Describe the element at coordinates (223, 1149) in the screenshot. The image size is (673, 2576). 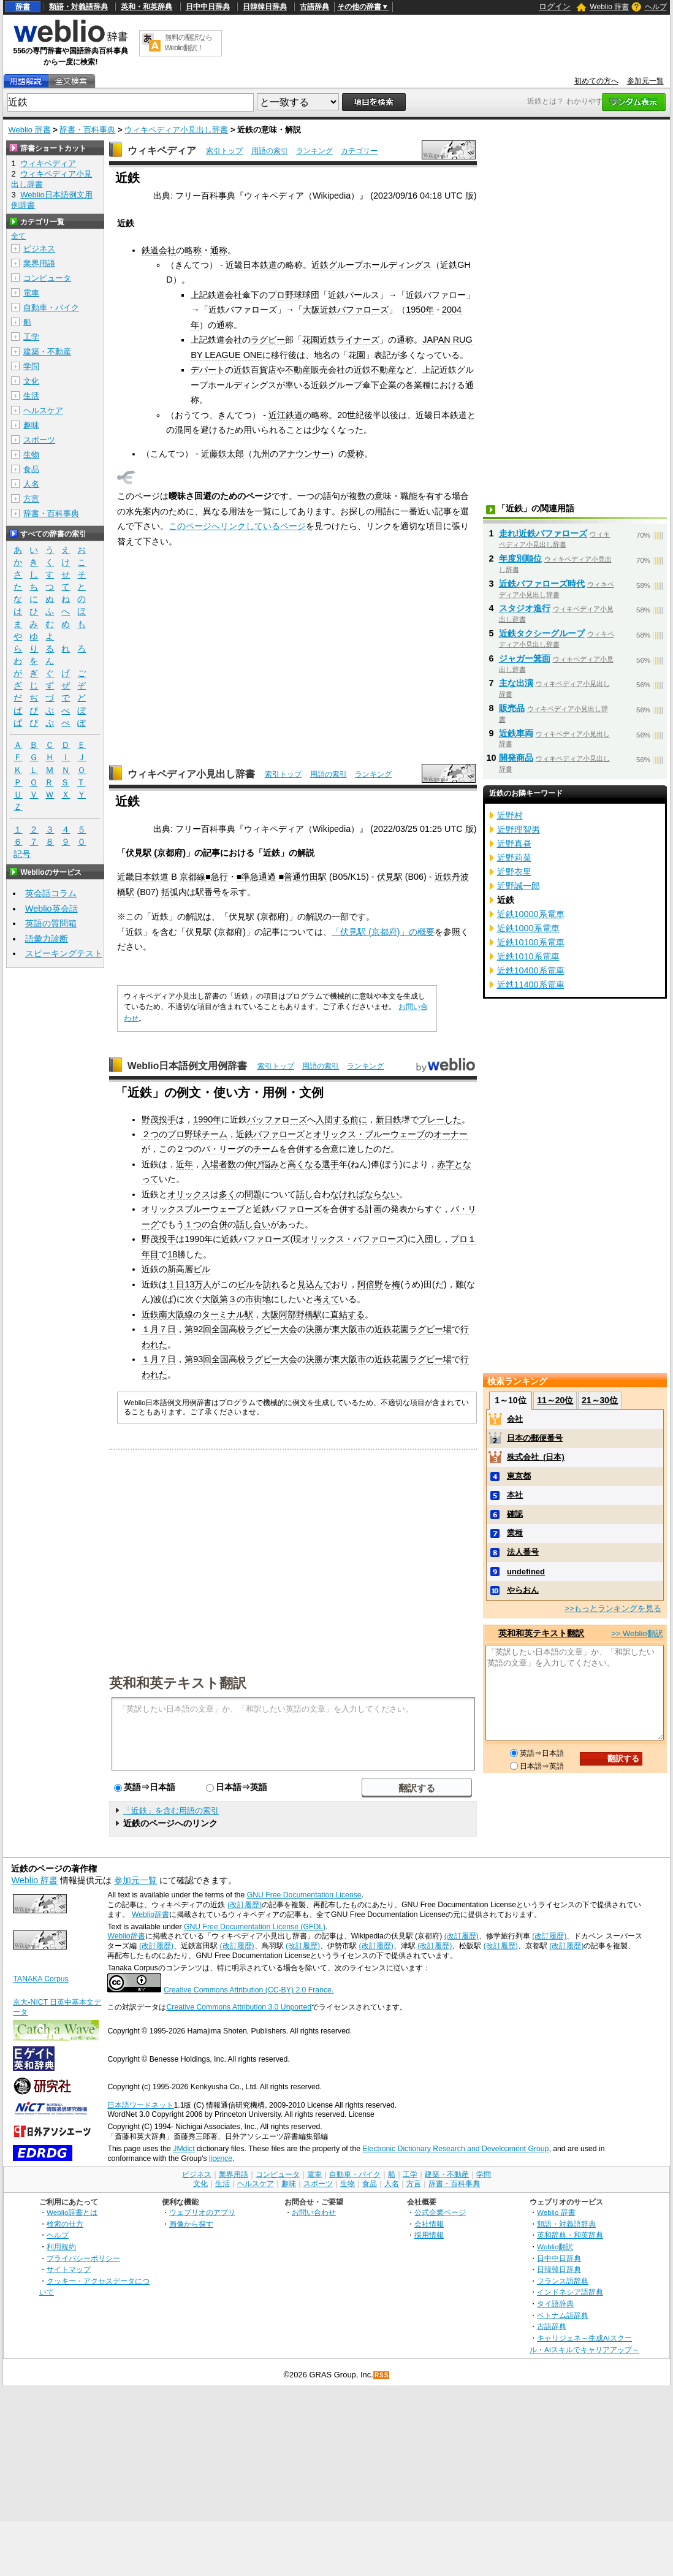
I see `パ・リーグ` at that location.